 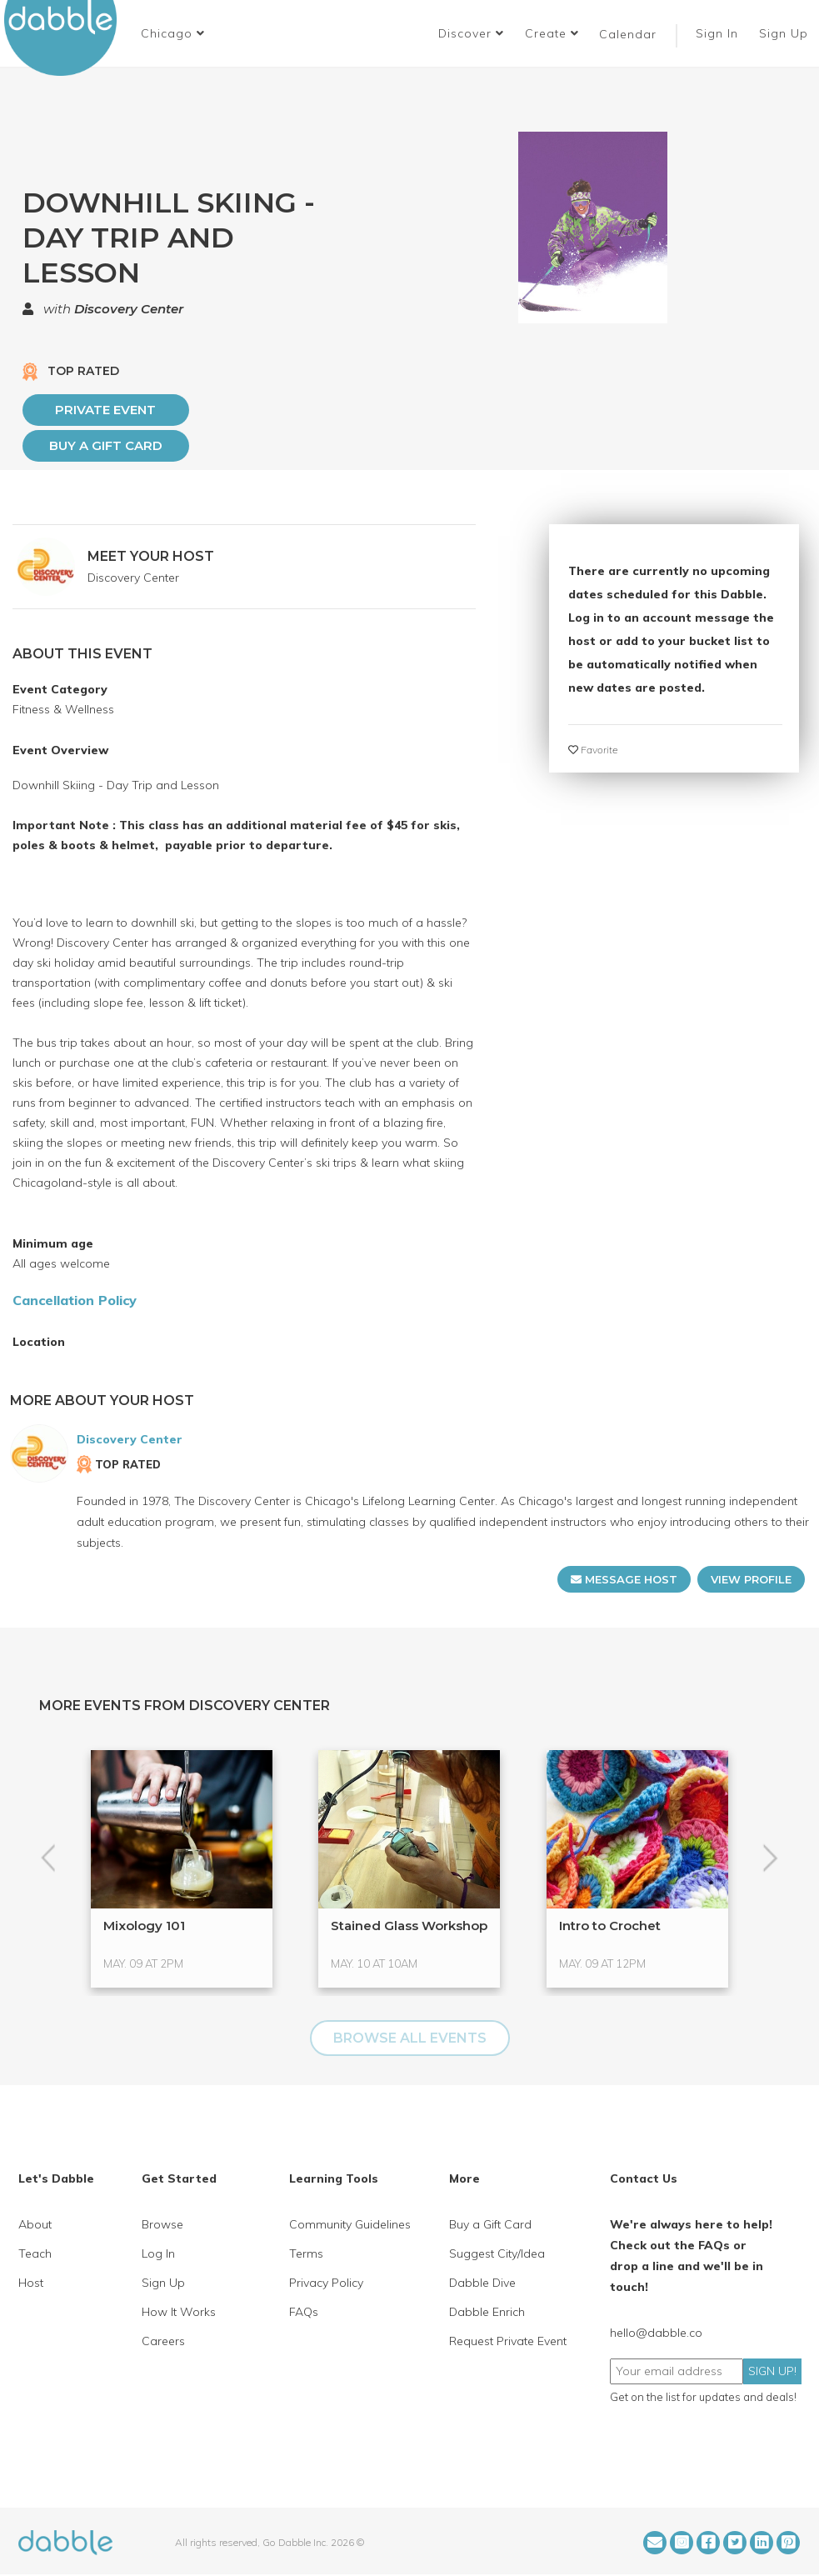 I want to click on Create [button], so click(x=552, y=33).